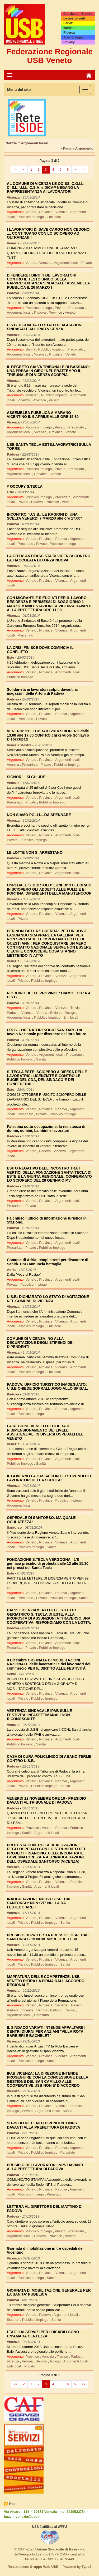 This screenshot has height=2576, width=99. I want to click on RIORDINO DELLE PROVINCE: DIAMO FORZA A U.S.B, so click(49, 995).